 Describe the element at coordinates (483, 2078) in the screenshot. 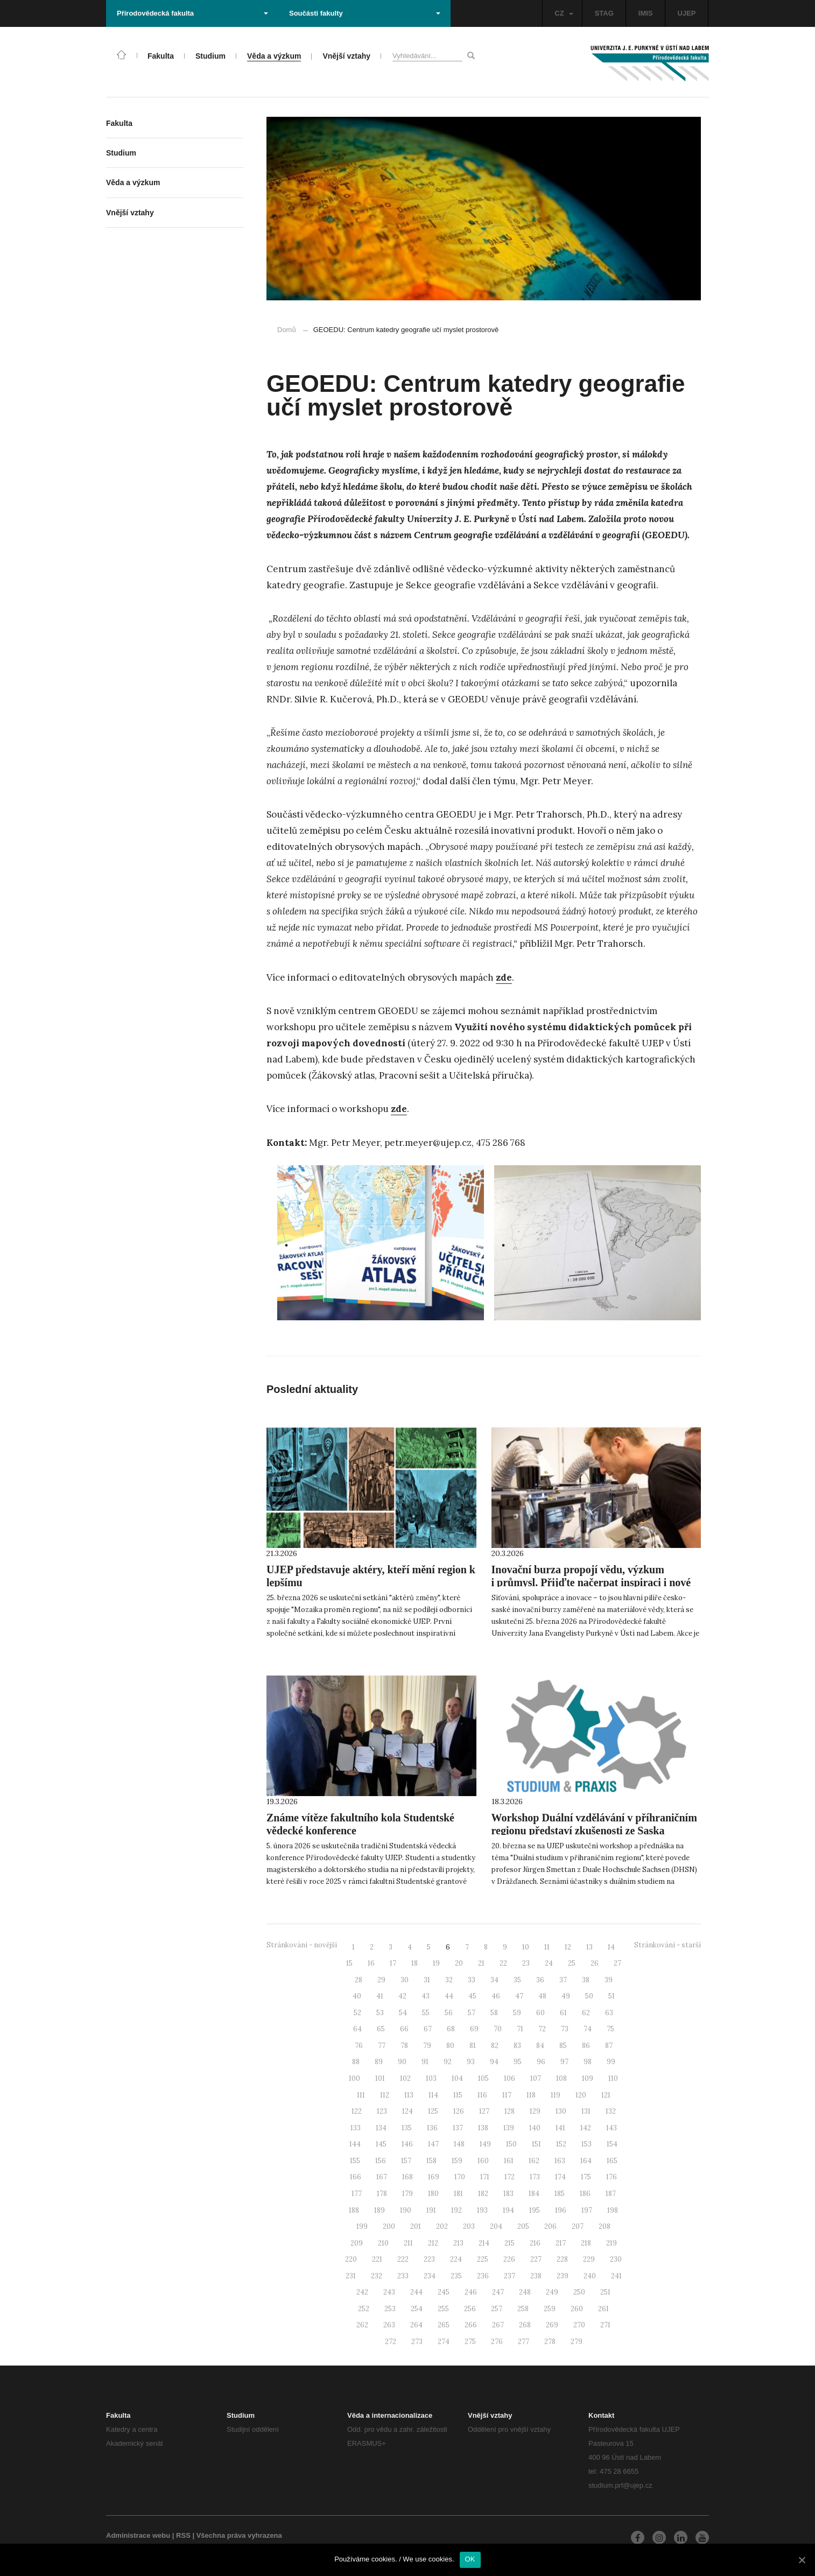

I see `105` at that location.